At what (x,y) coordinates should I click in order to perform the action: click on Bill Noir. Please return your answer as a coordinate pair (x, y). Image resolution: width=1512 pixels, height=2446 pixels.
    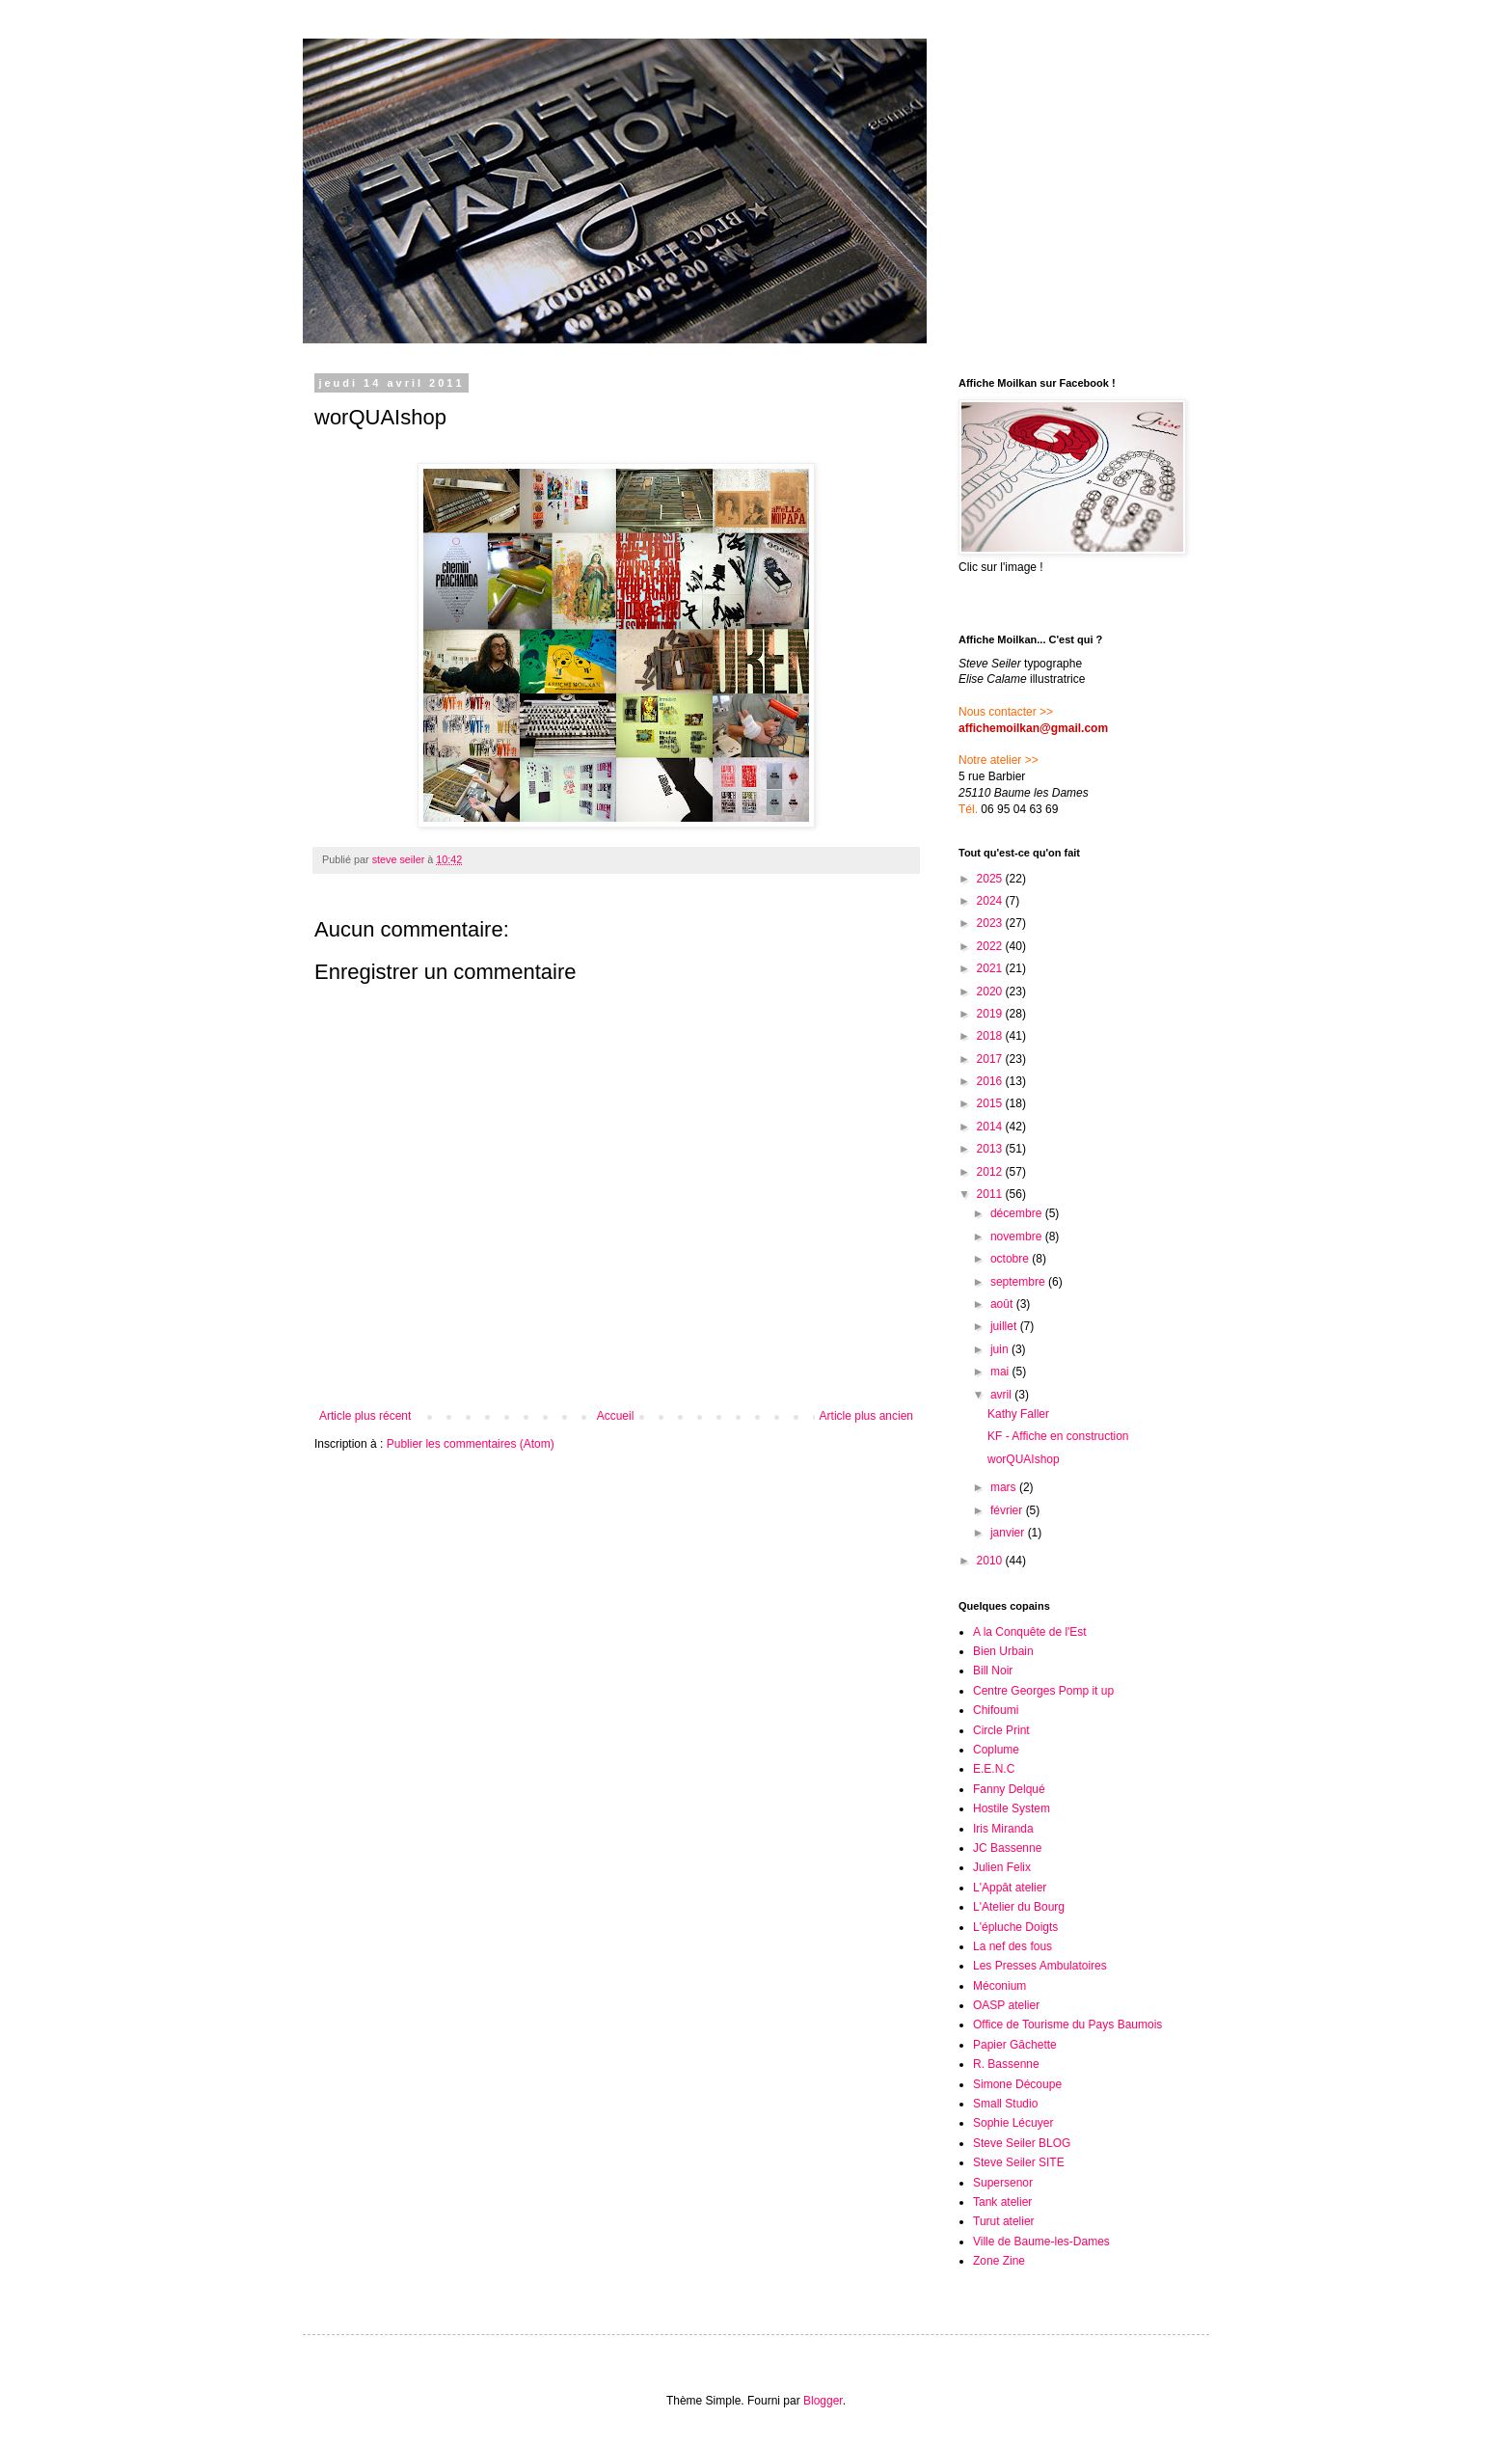
    Looking at the image, I should click on (992, 1670).